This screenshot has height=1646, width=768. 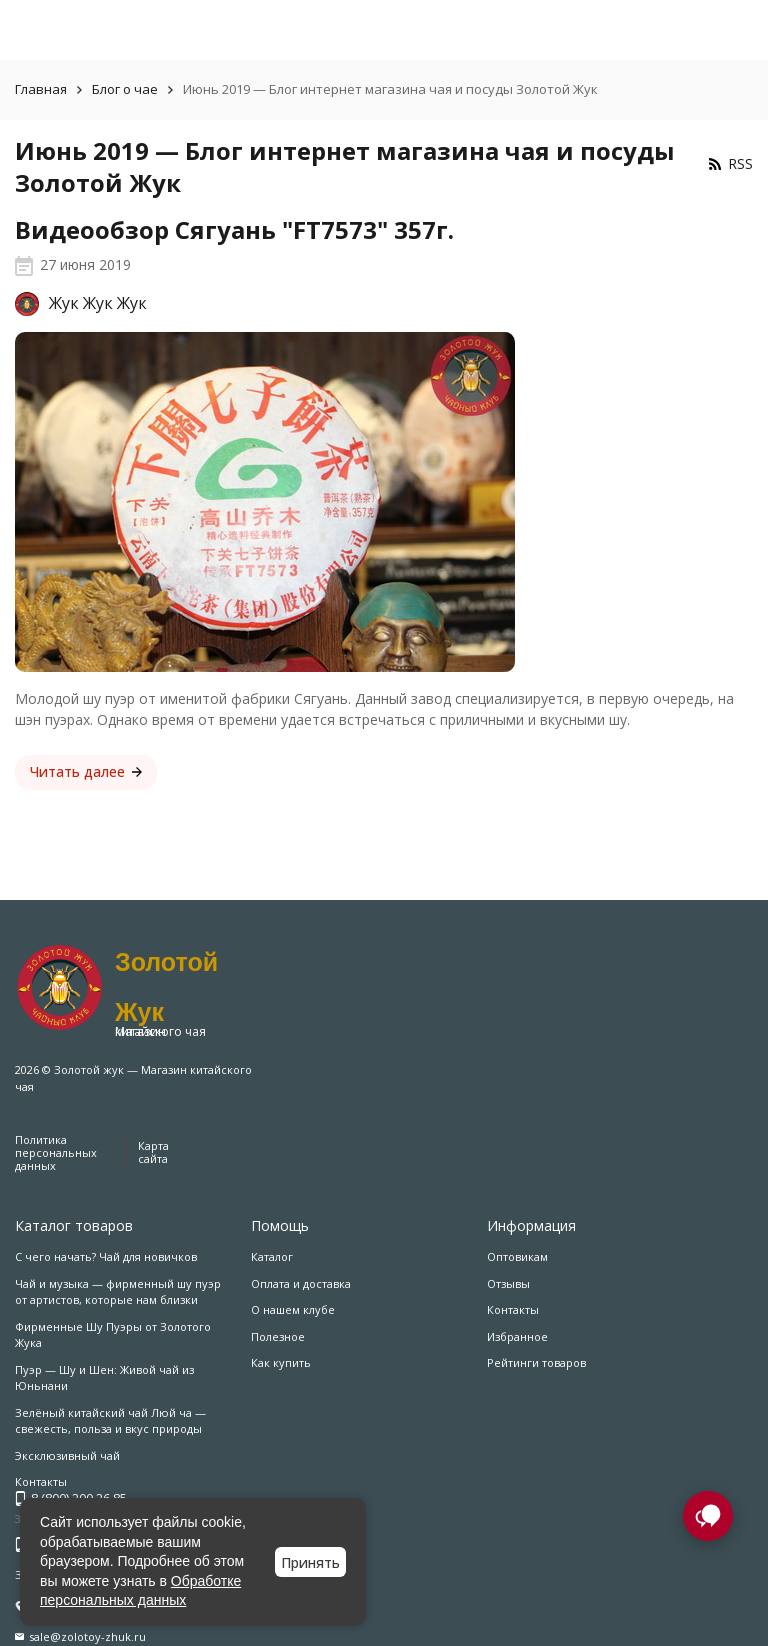 I want to click on Контакты, so click(x=513, y=1309).